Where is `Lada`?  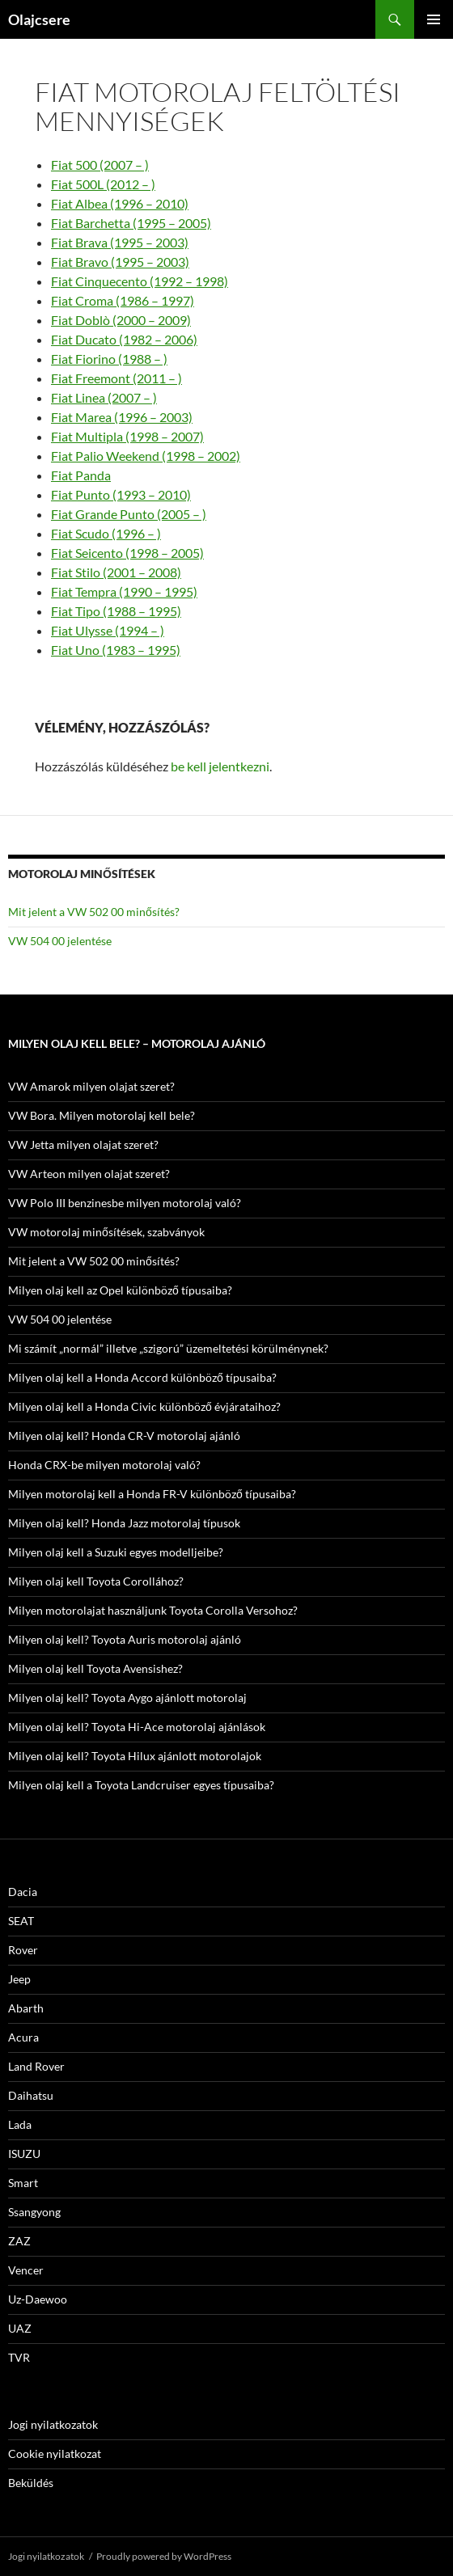 Lada is located at coordinates (20, 2124).